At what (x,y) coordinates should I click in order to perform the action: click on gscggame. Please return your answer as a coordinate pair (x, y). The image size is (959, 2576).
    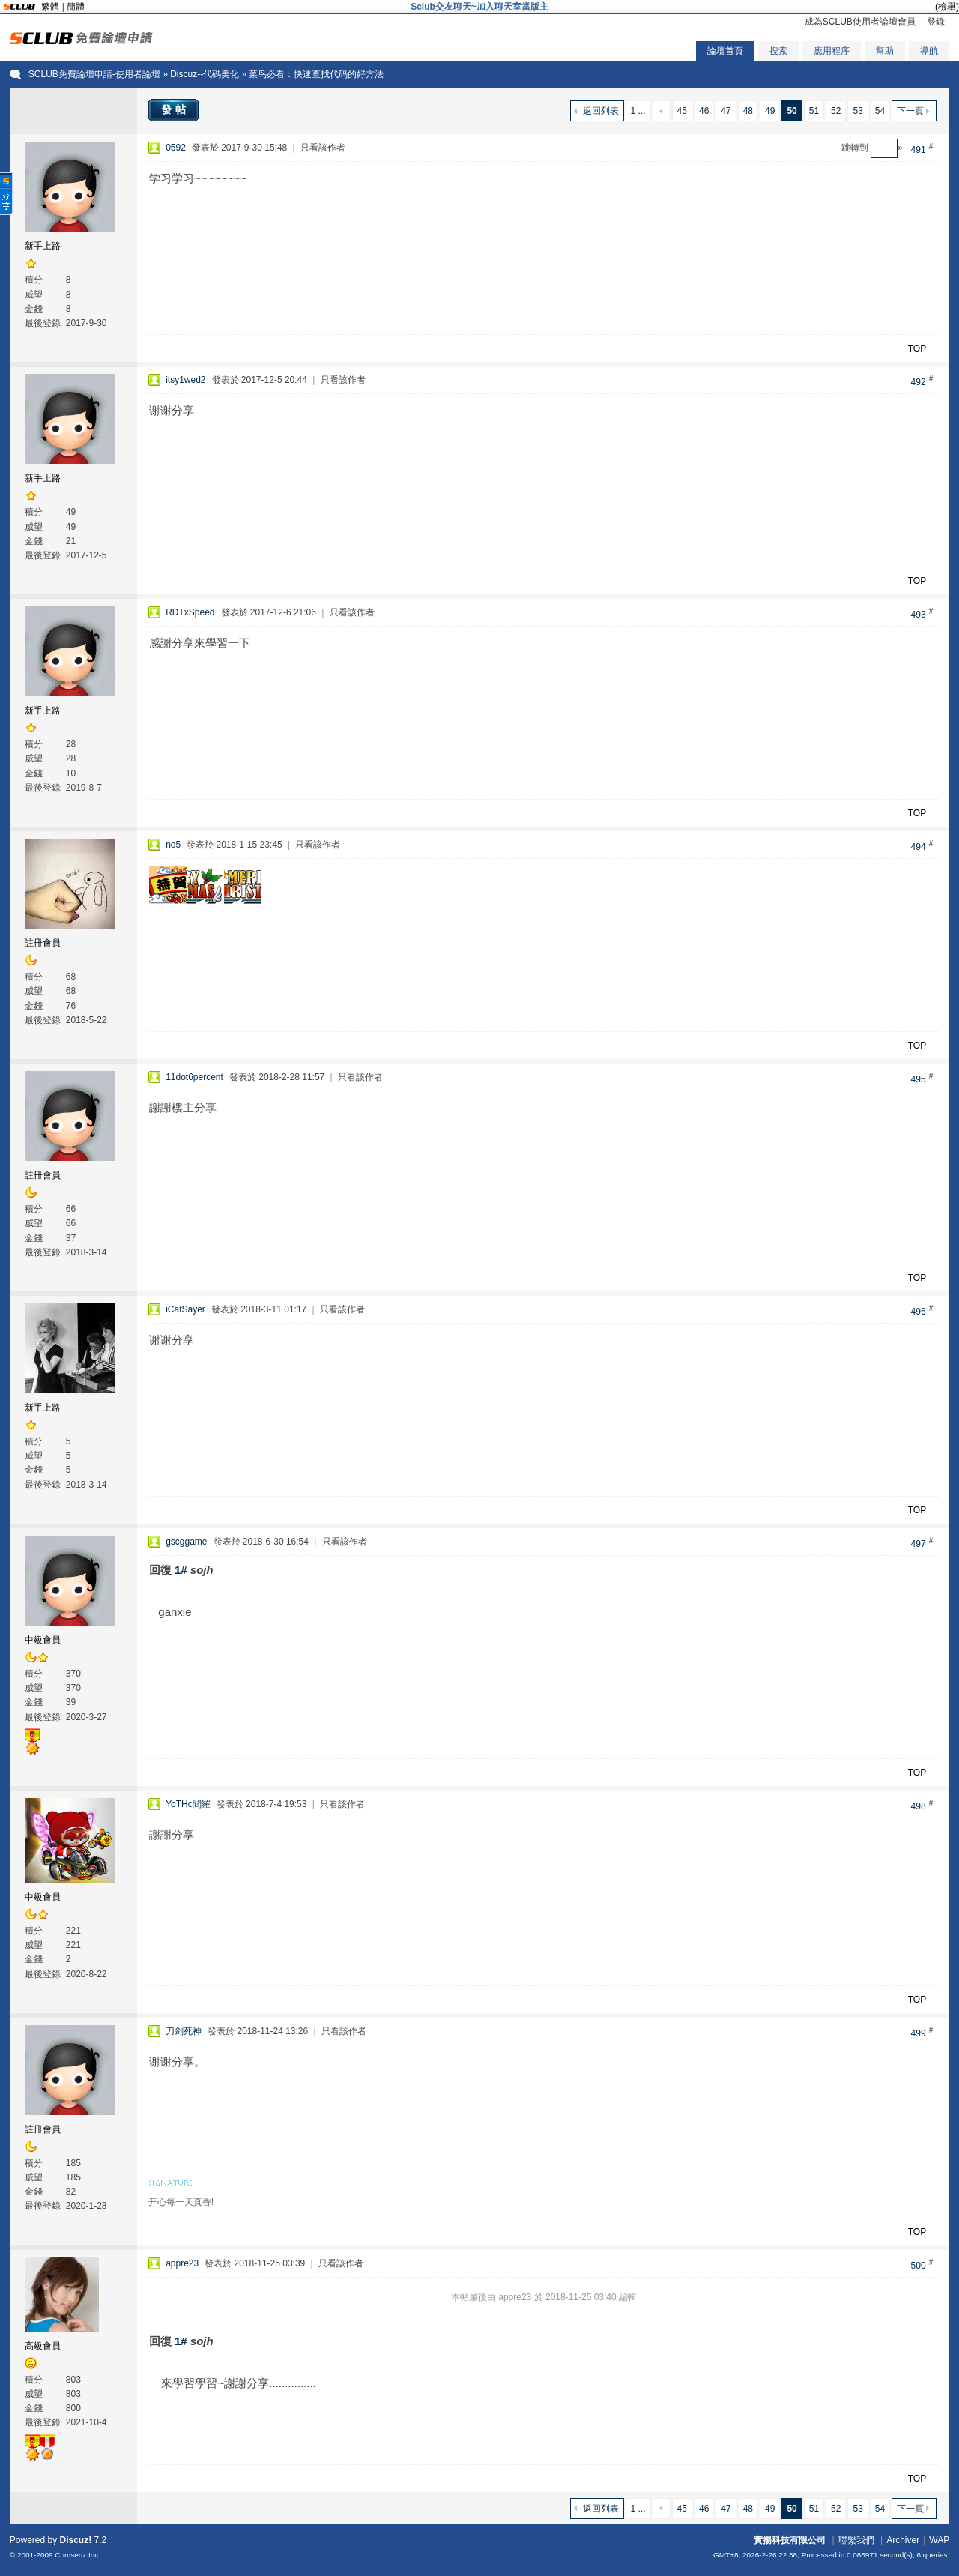
    Looking at the image, I should click on (186, 1541).